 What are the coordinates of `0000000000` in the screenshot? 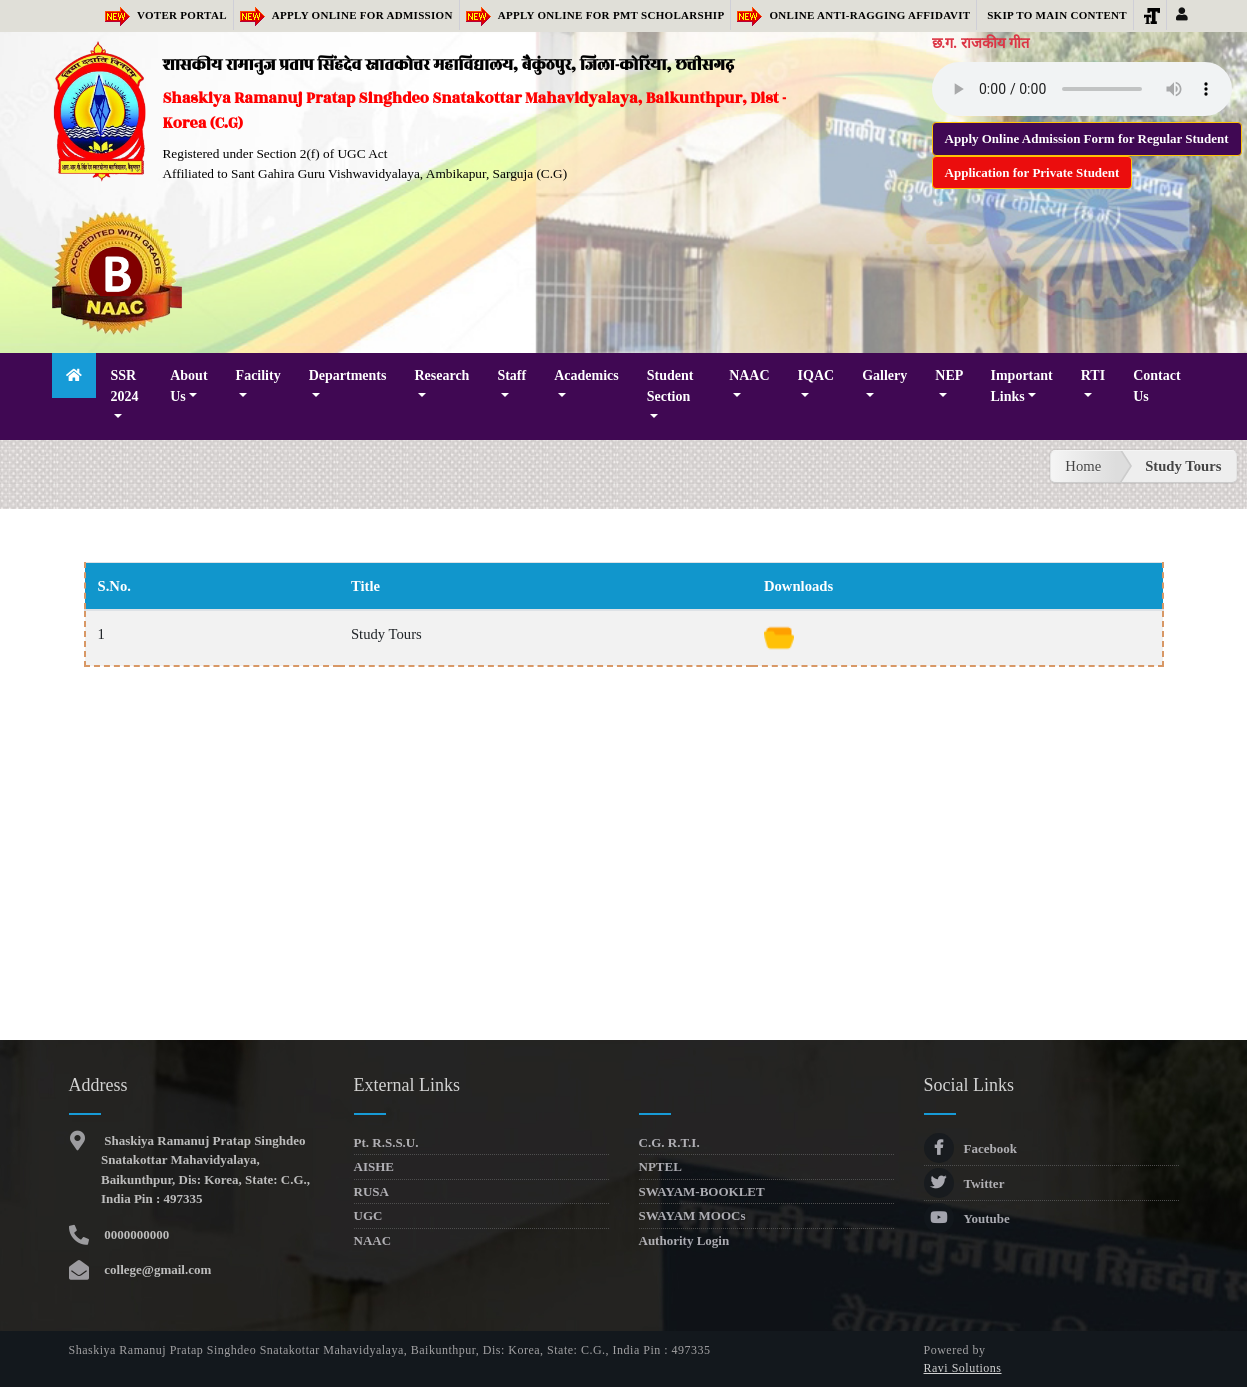 It's located at (135, 1234).